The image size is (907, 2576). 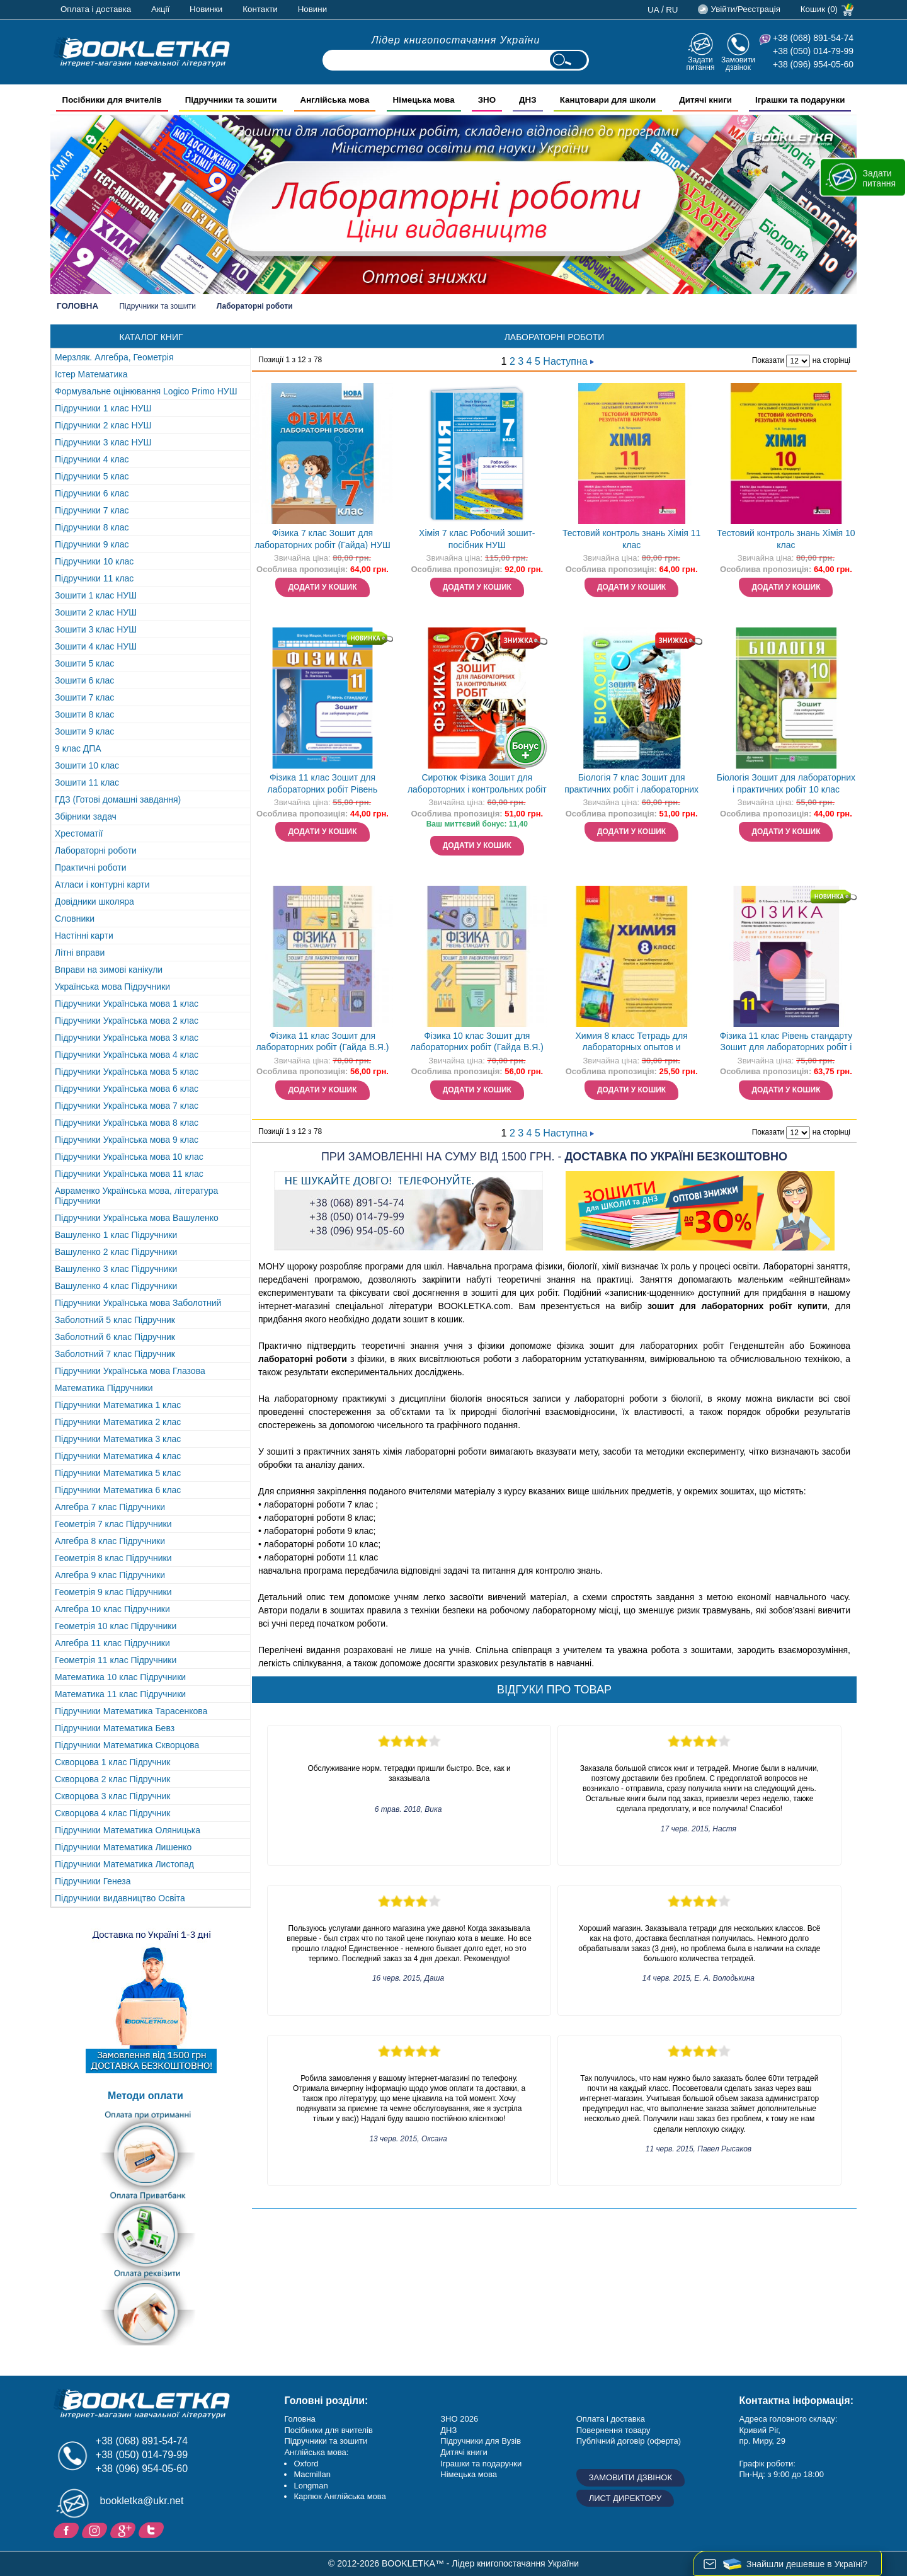 What do you see at coordinates (131, 1711) in the screenshot?
I see `Підручники Математика Тарасенкова` at bounding box center [131, 1711].